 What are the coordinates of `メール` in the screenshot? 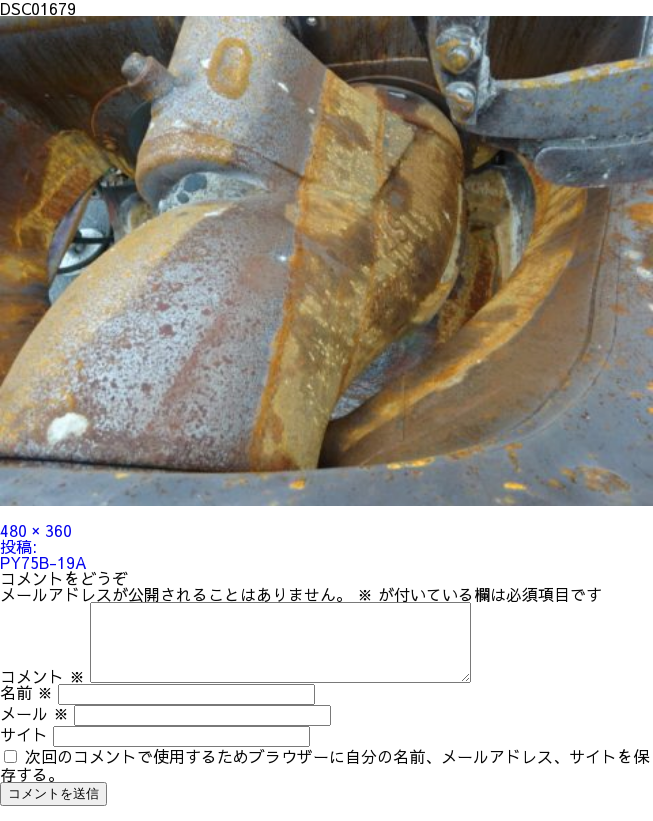 It's located at (34, 728).